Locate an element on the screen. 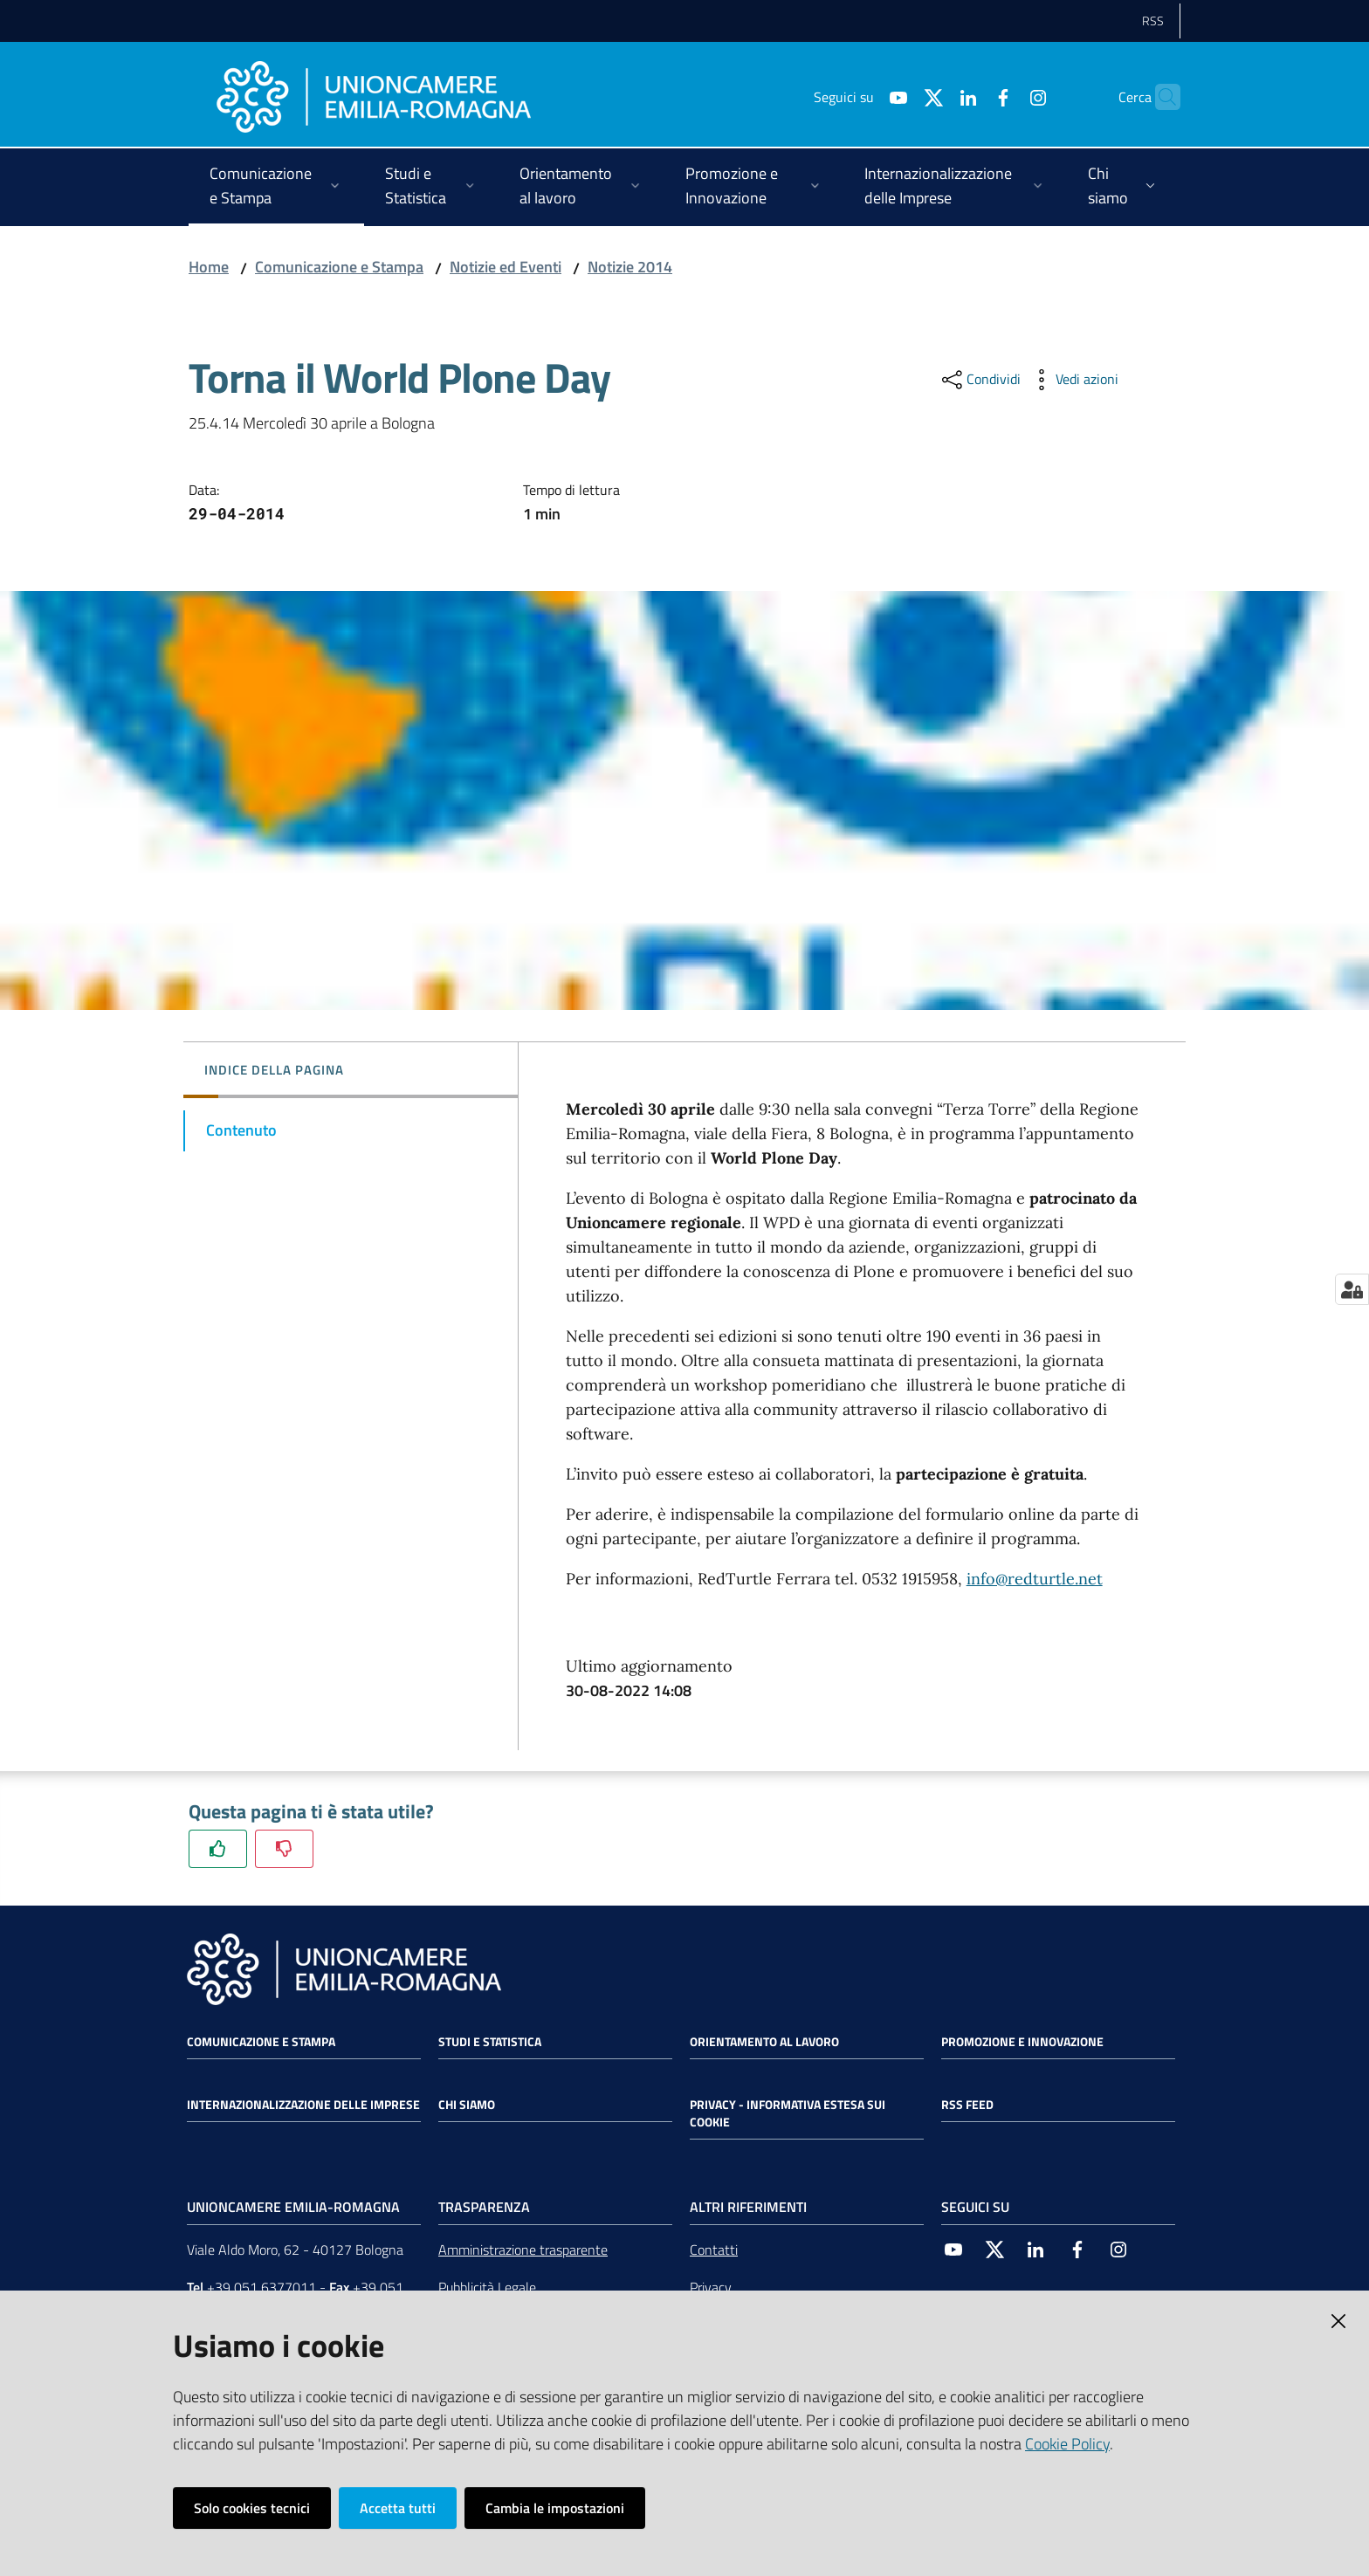  Notizie ed Eventi is located at coordinates (505, 266).